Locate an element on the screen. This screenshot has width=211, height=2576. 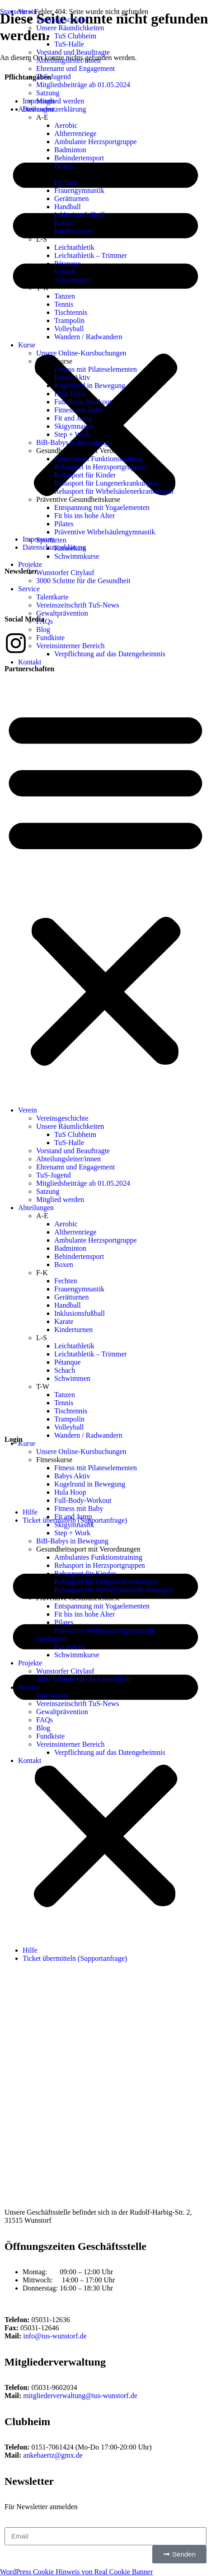
Sportarten is located at coordinates (51, 540).